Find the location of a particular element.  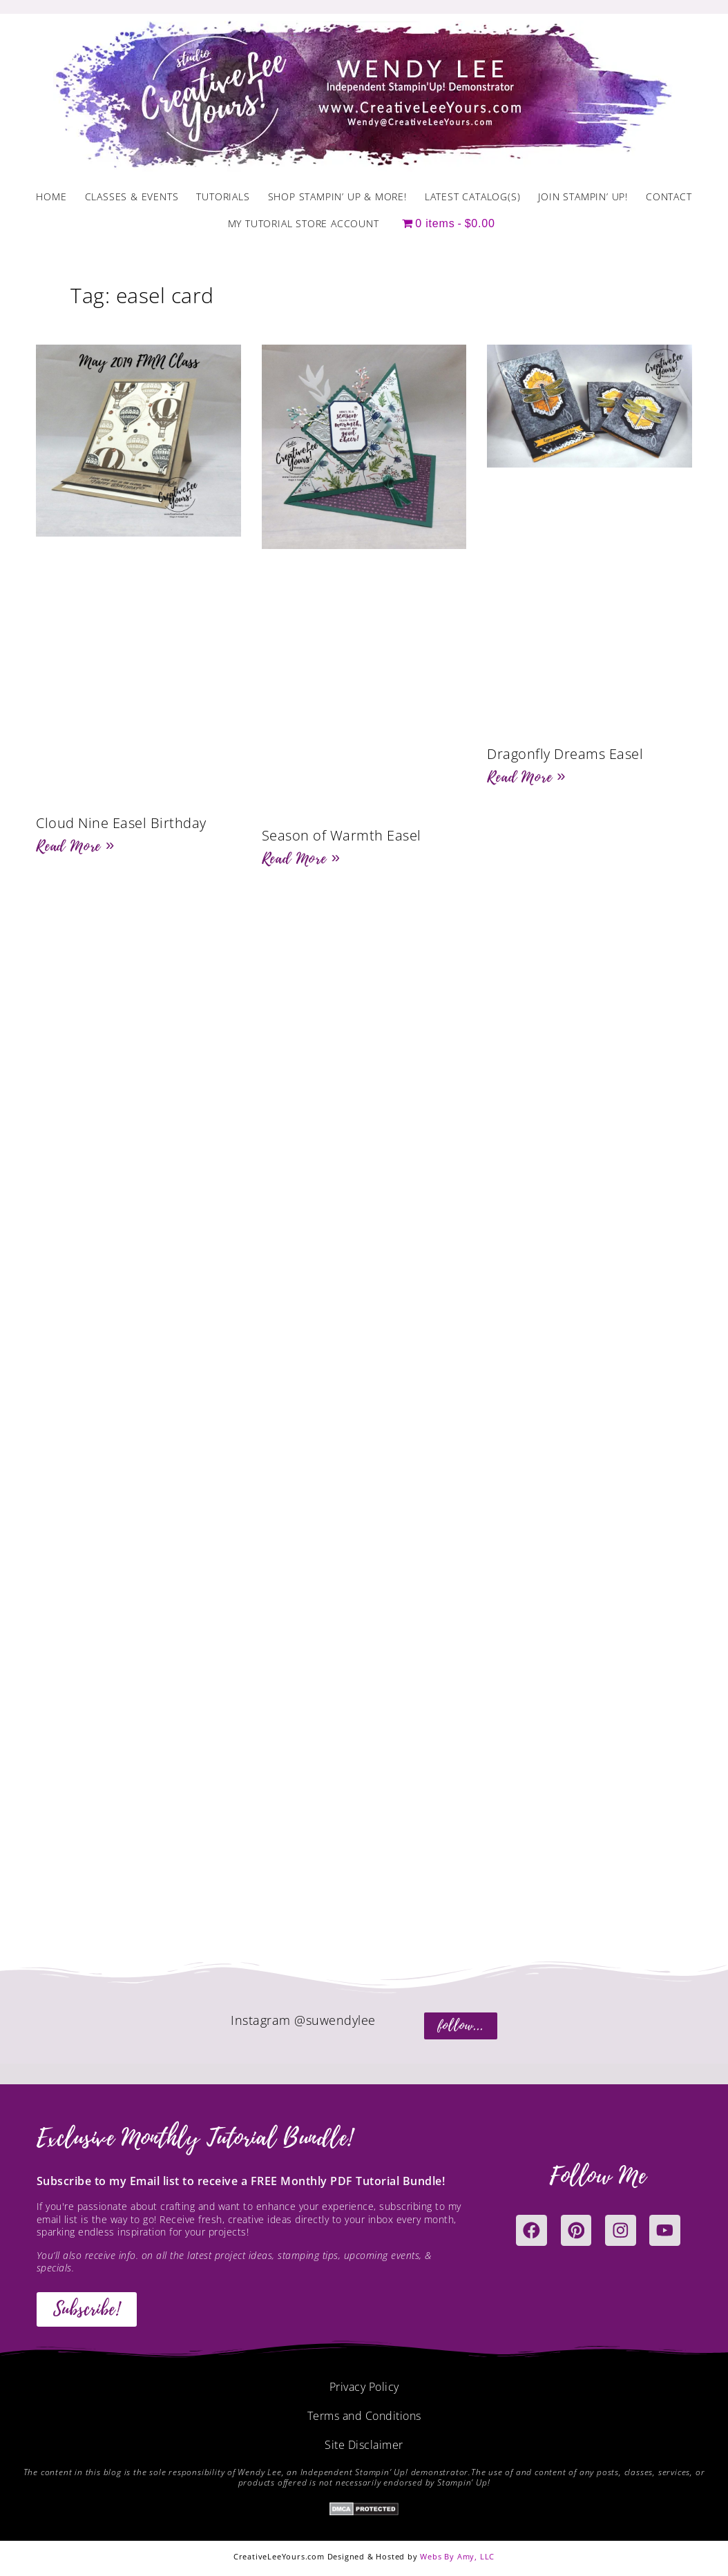

Read More » [Read more about Cloud Nine Easel Birthday] is located at coordinates (75, 846).